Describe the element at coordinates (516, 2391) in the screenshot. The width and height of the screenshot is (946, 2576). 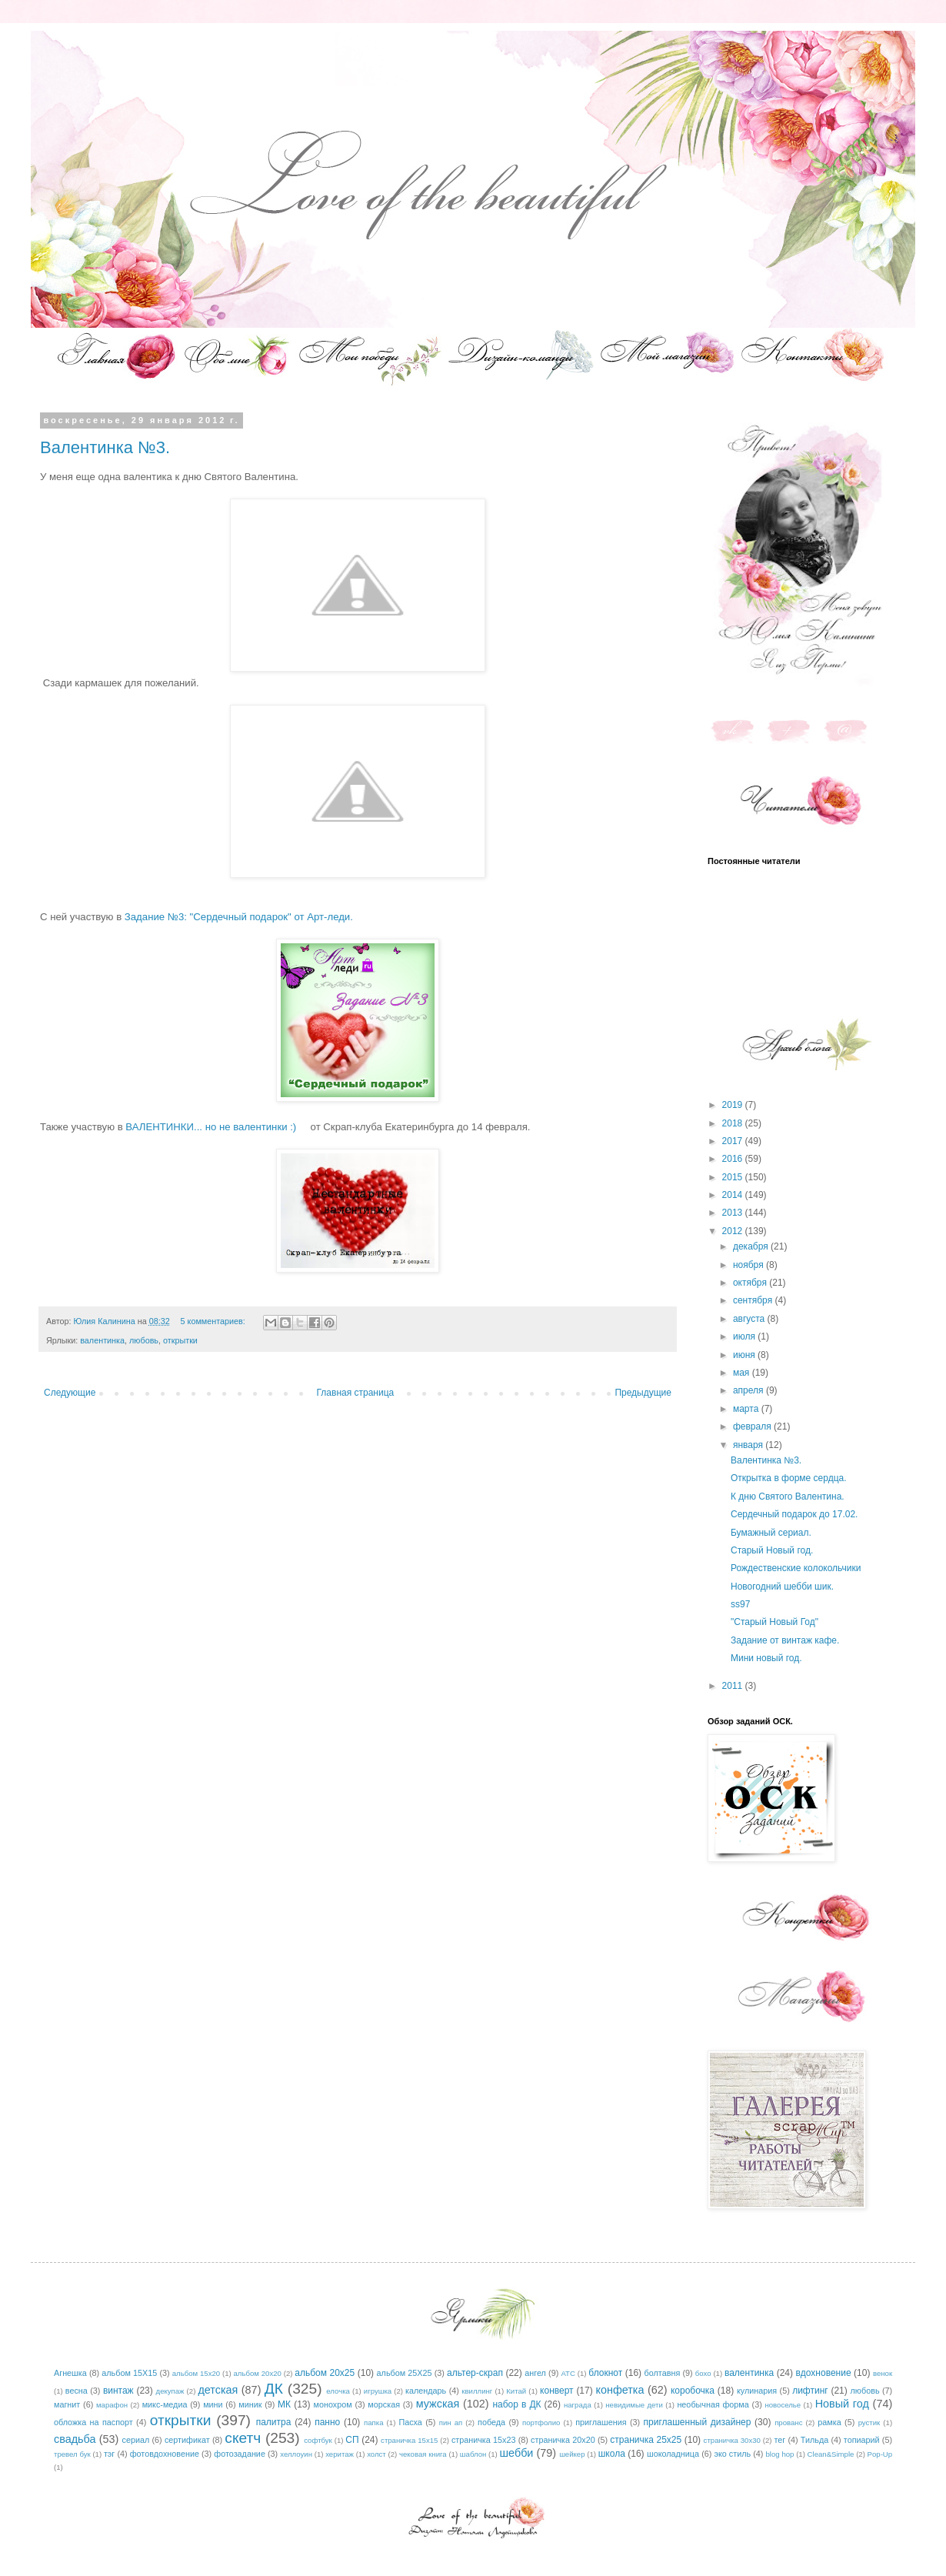
I see `Китай` at that location.